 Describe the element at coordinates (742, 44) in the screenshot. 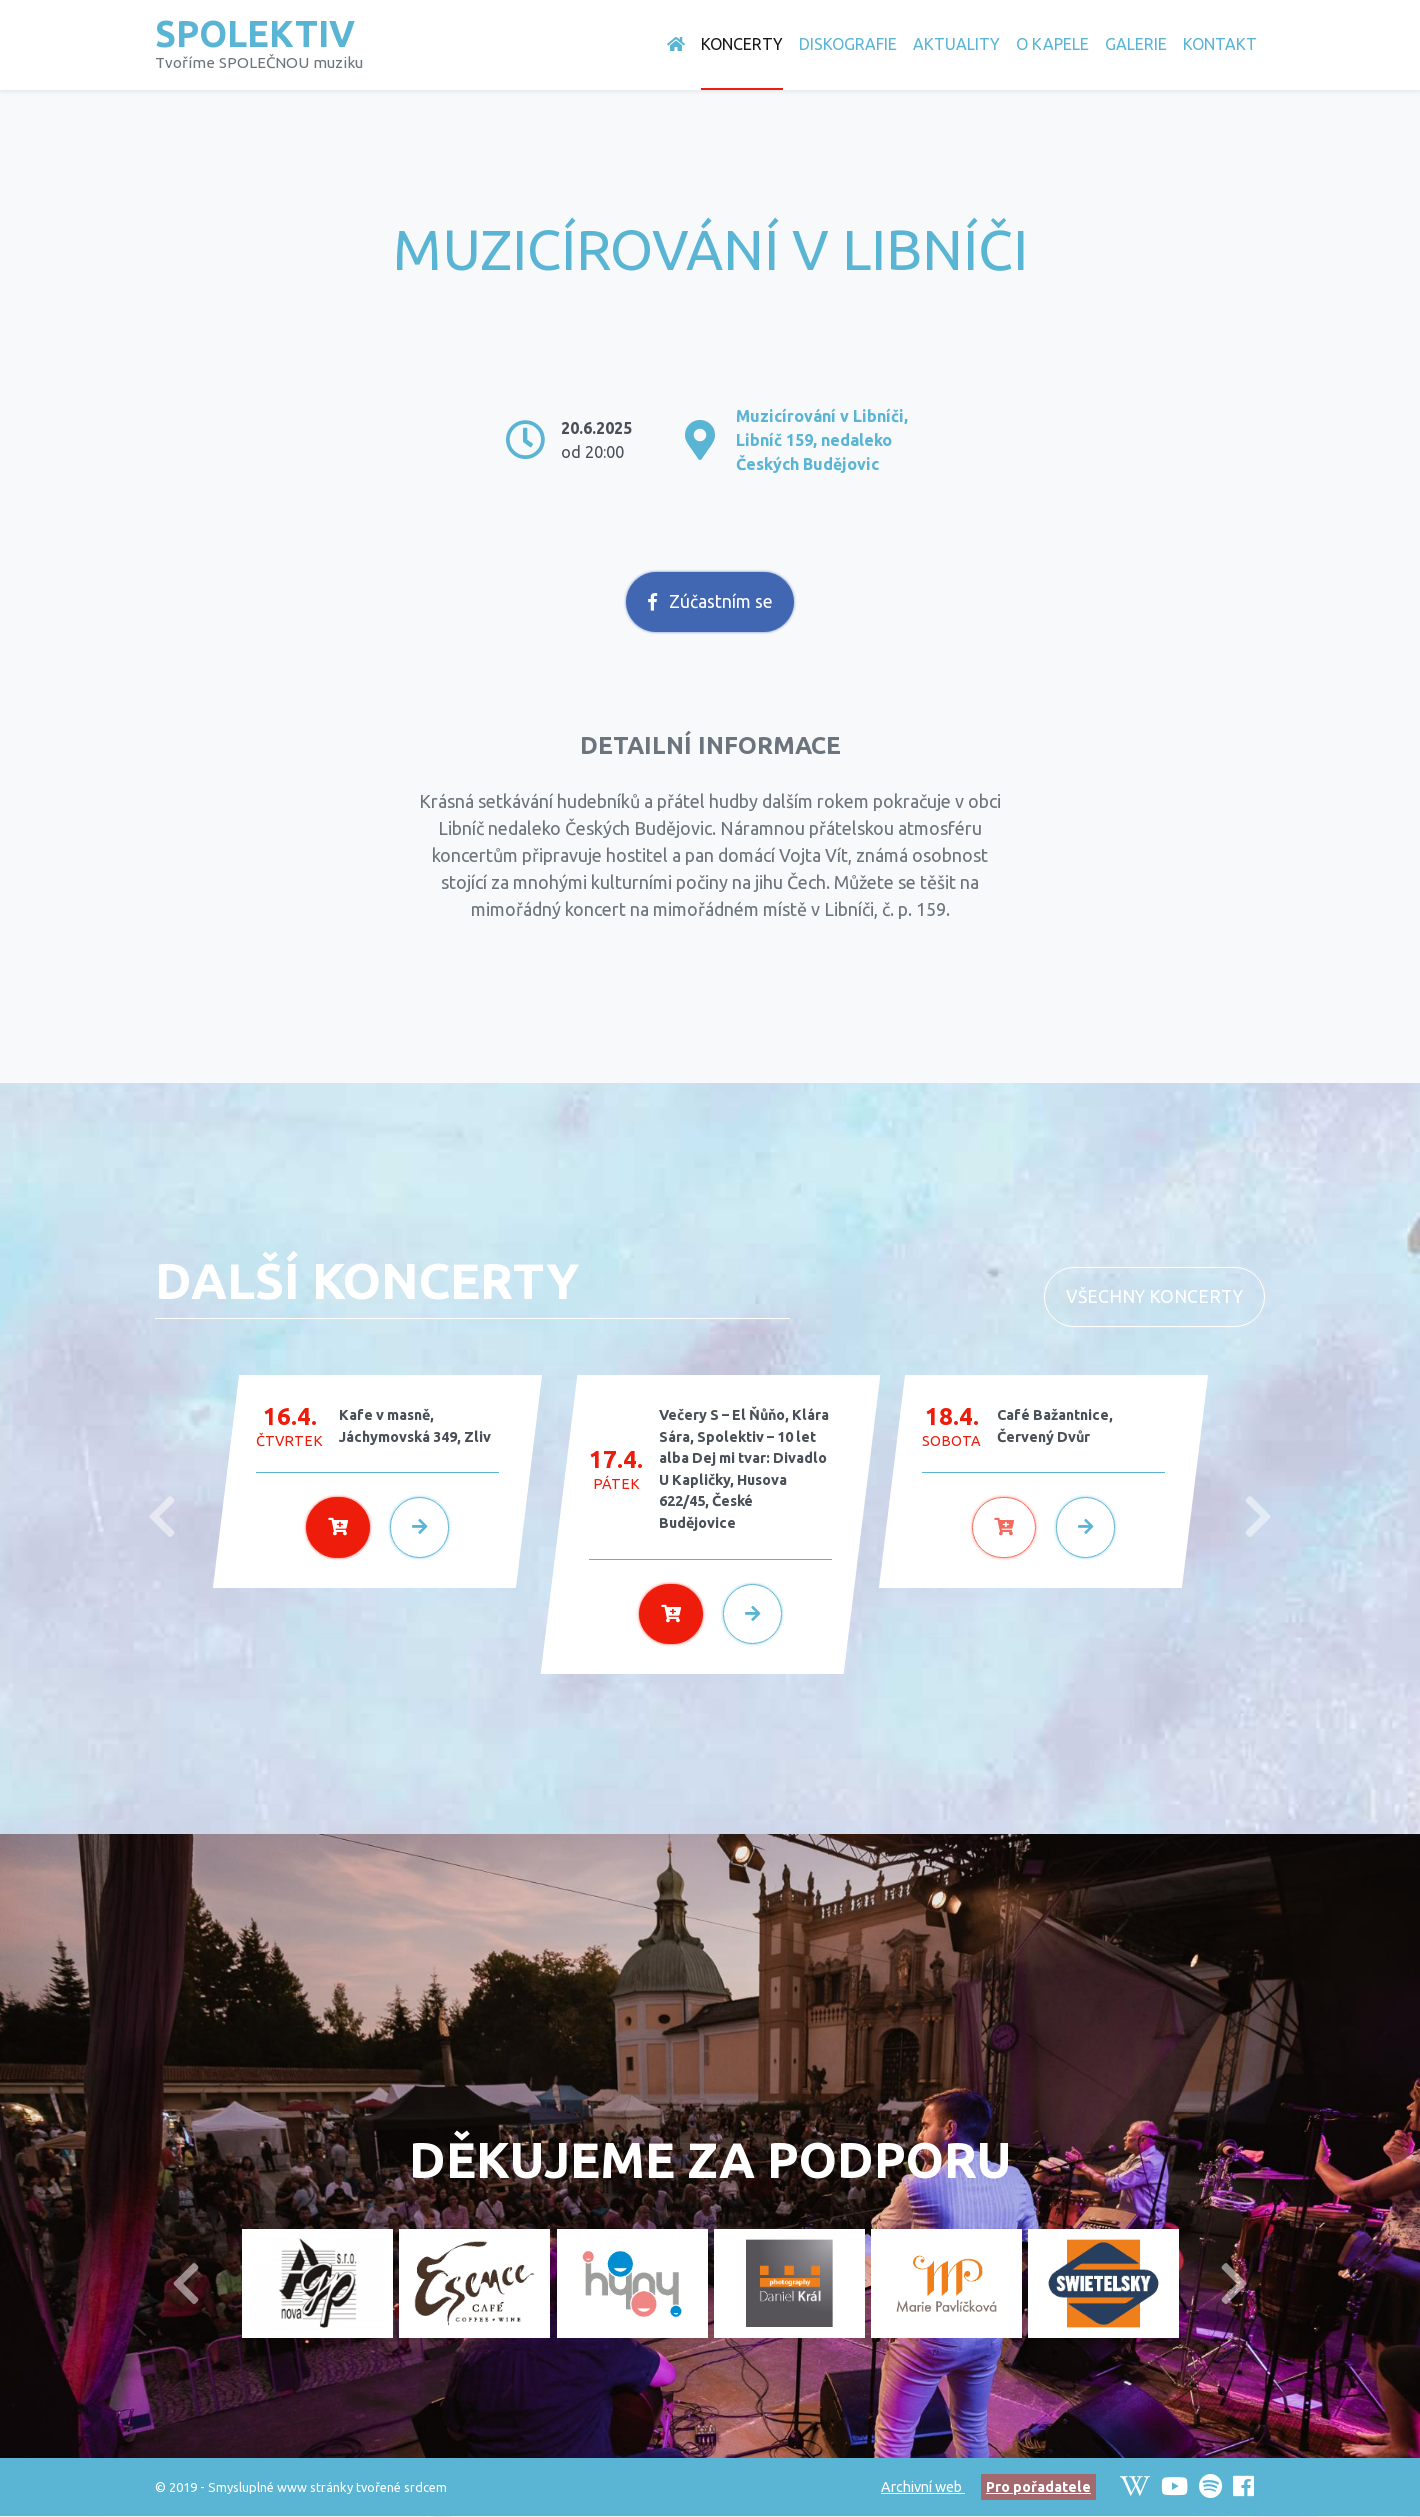

I see `Koncerty` at that location.